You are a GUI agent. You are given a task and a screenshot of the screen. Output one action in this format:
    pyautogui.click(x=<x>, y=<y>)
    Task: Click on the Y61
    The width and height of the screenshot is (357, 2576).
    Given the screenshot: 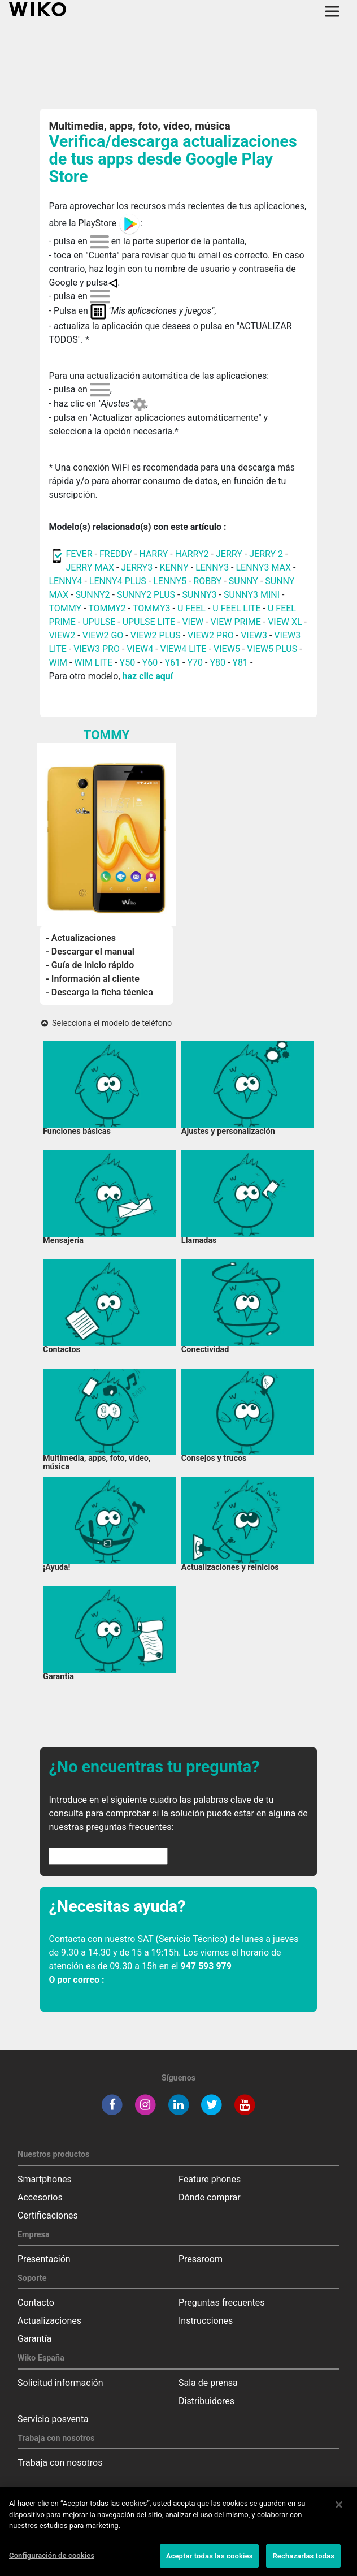 What is the action you would take?
    pyautogui.click(x=173, y=662)
    